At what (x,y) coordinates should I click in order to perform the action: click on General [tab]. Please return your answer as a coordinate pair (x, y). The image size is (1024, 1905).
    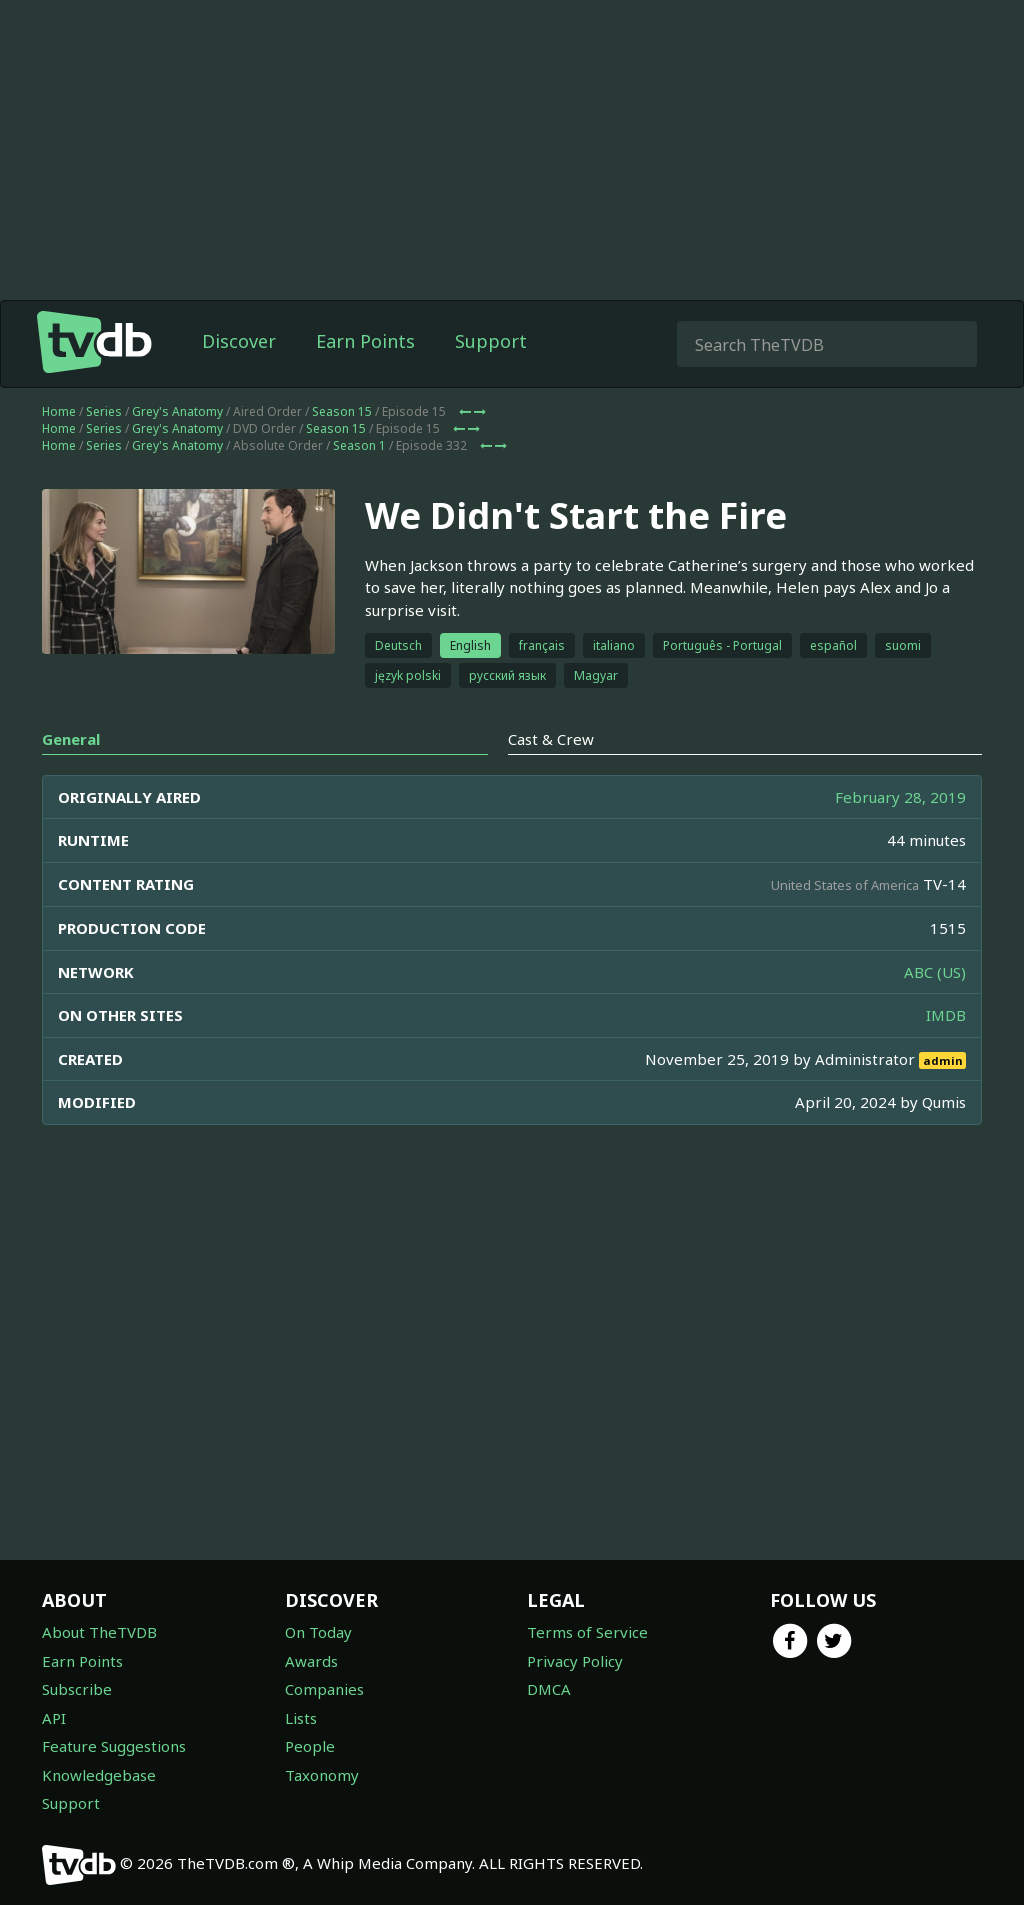
    Looking at the image, I should click on (71, 739).